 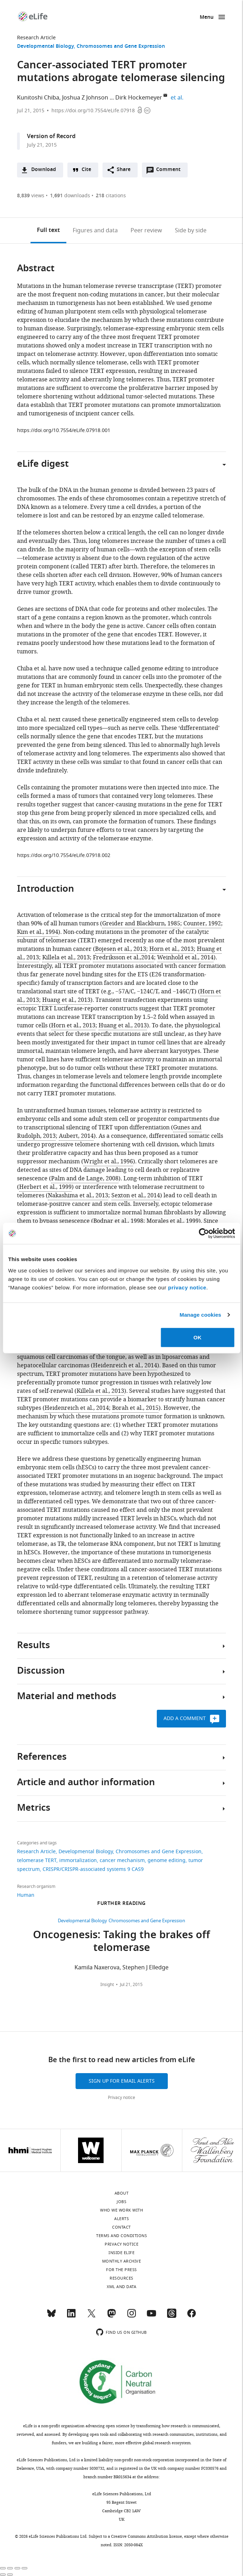 I want to click on Fredriksson et al.,2014, so click(x=123, y=957).